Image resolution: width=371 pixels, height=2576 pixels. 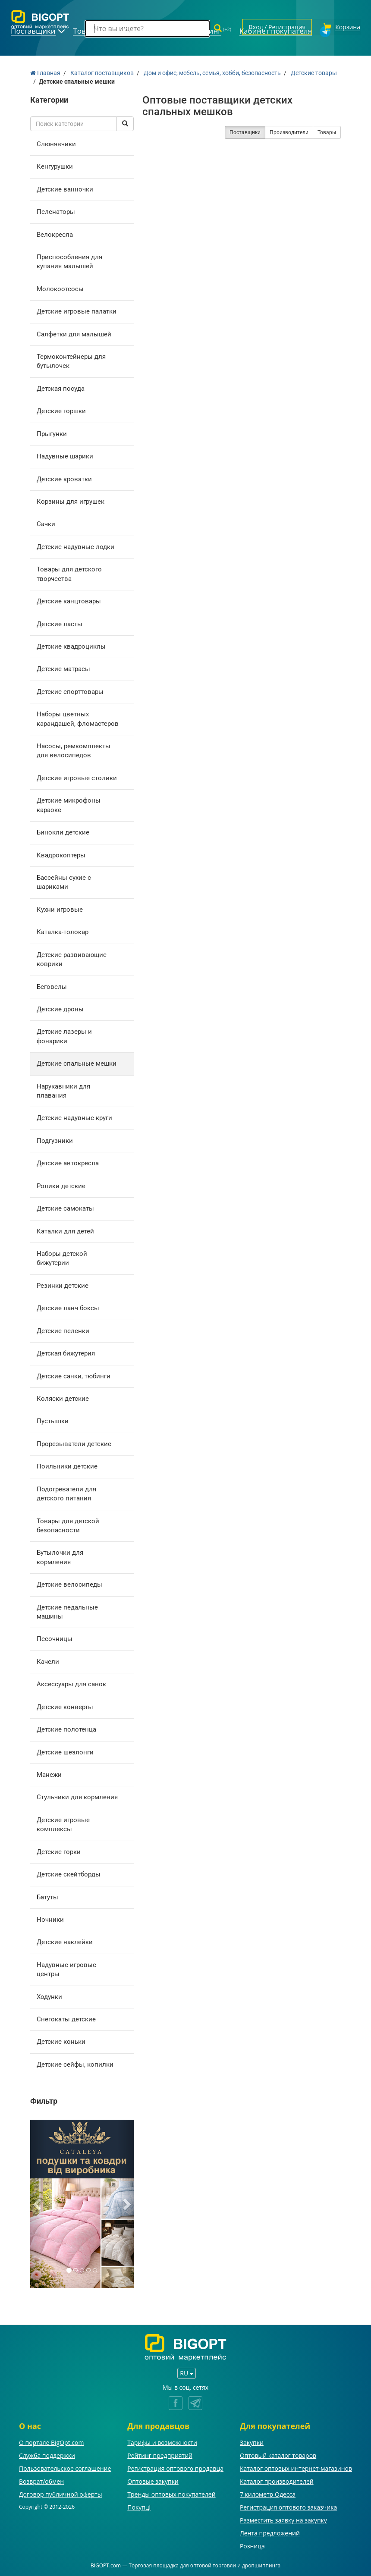 What do you see at coordinates (186, 2372) in the screenshot?
I see `RU` at bounding box center [186, 2372].